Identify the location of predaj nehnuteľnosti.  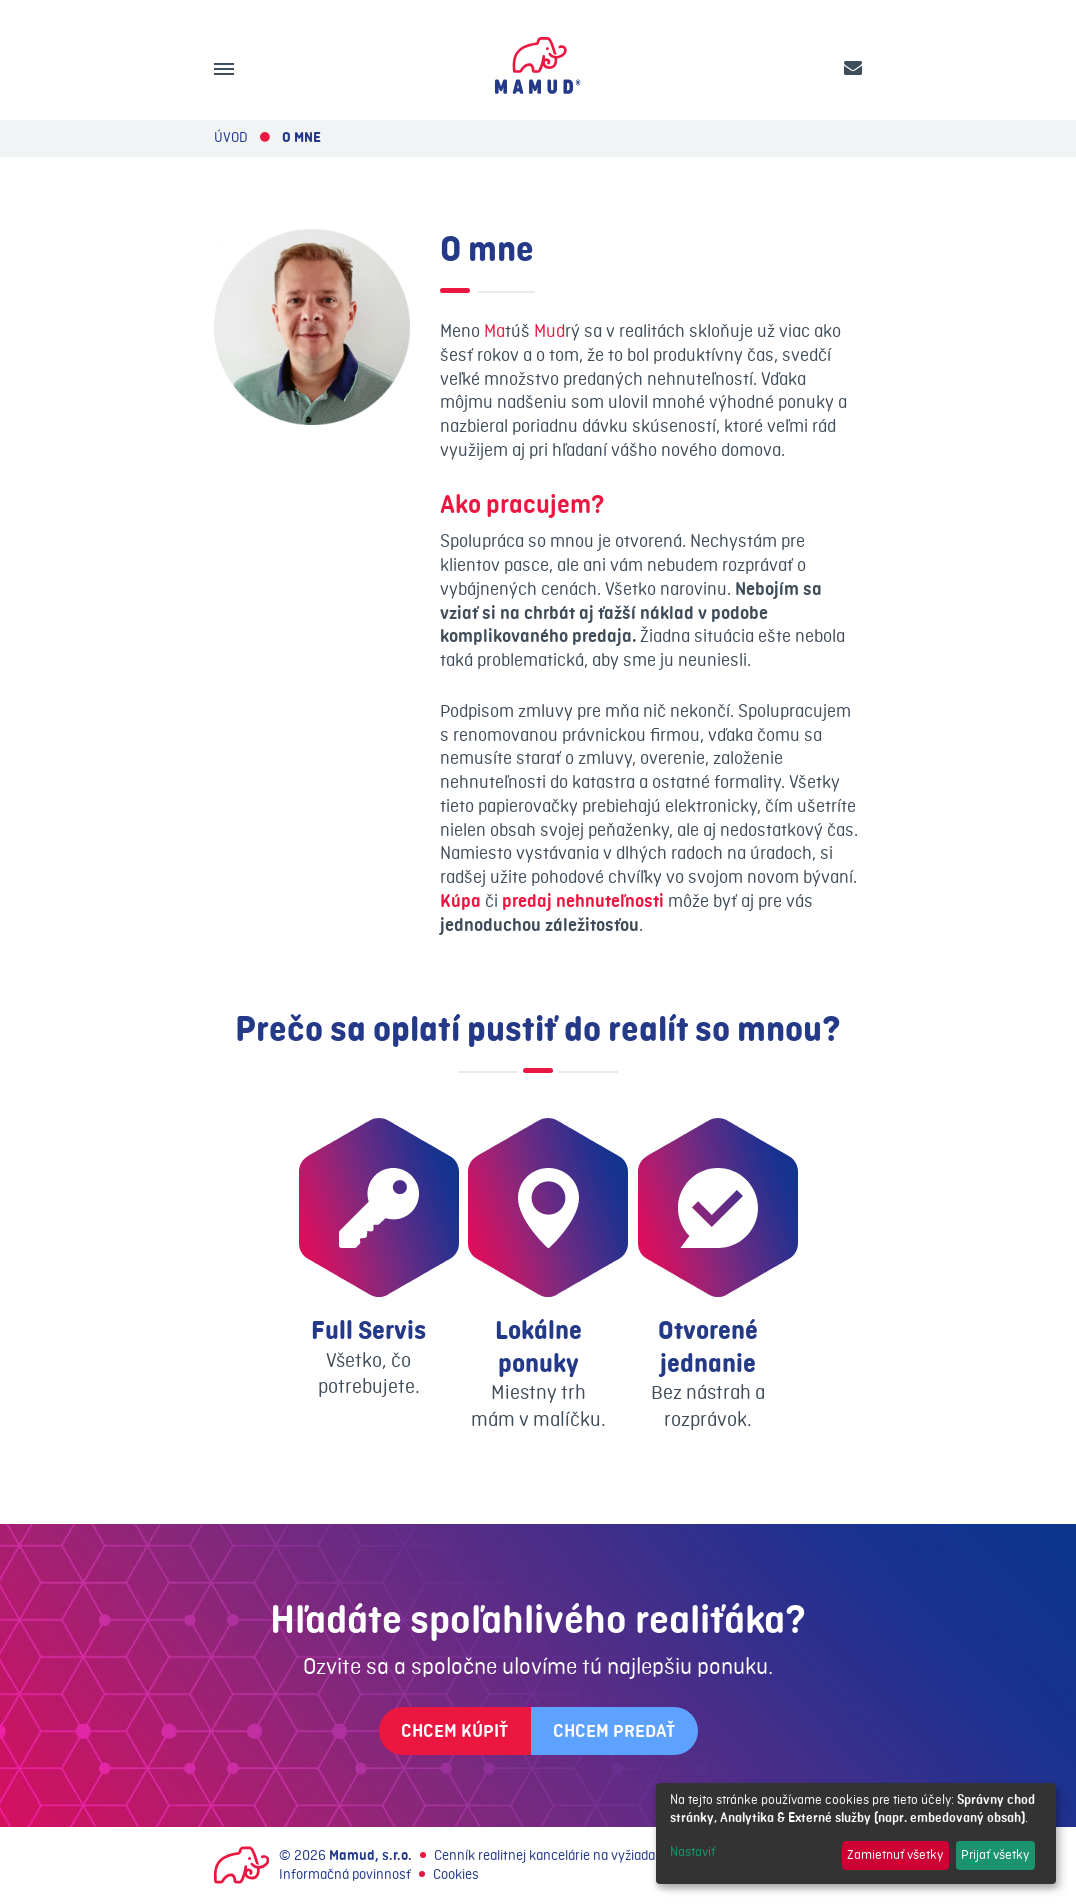
(583, 901).